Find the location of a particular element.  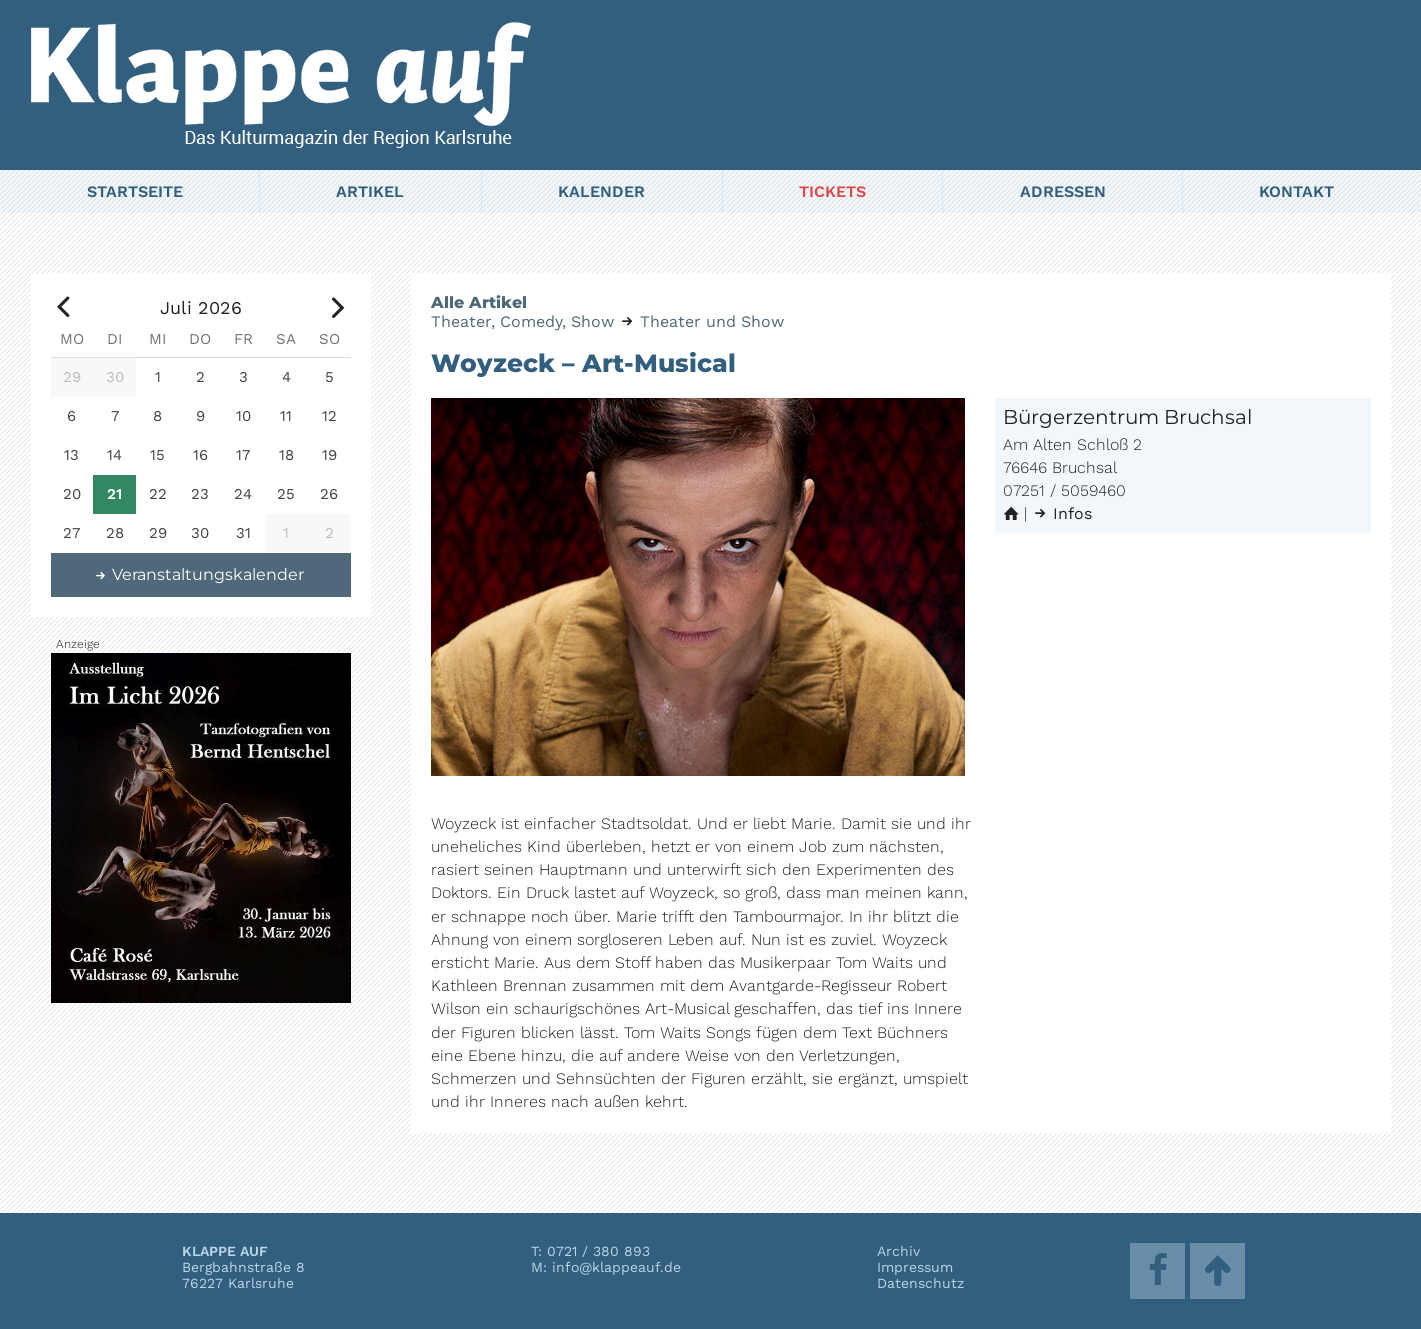

Infos is located at coordinates (1062, 513).